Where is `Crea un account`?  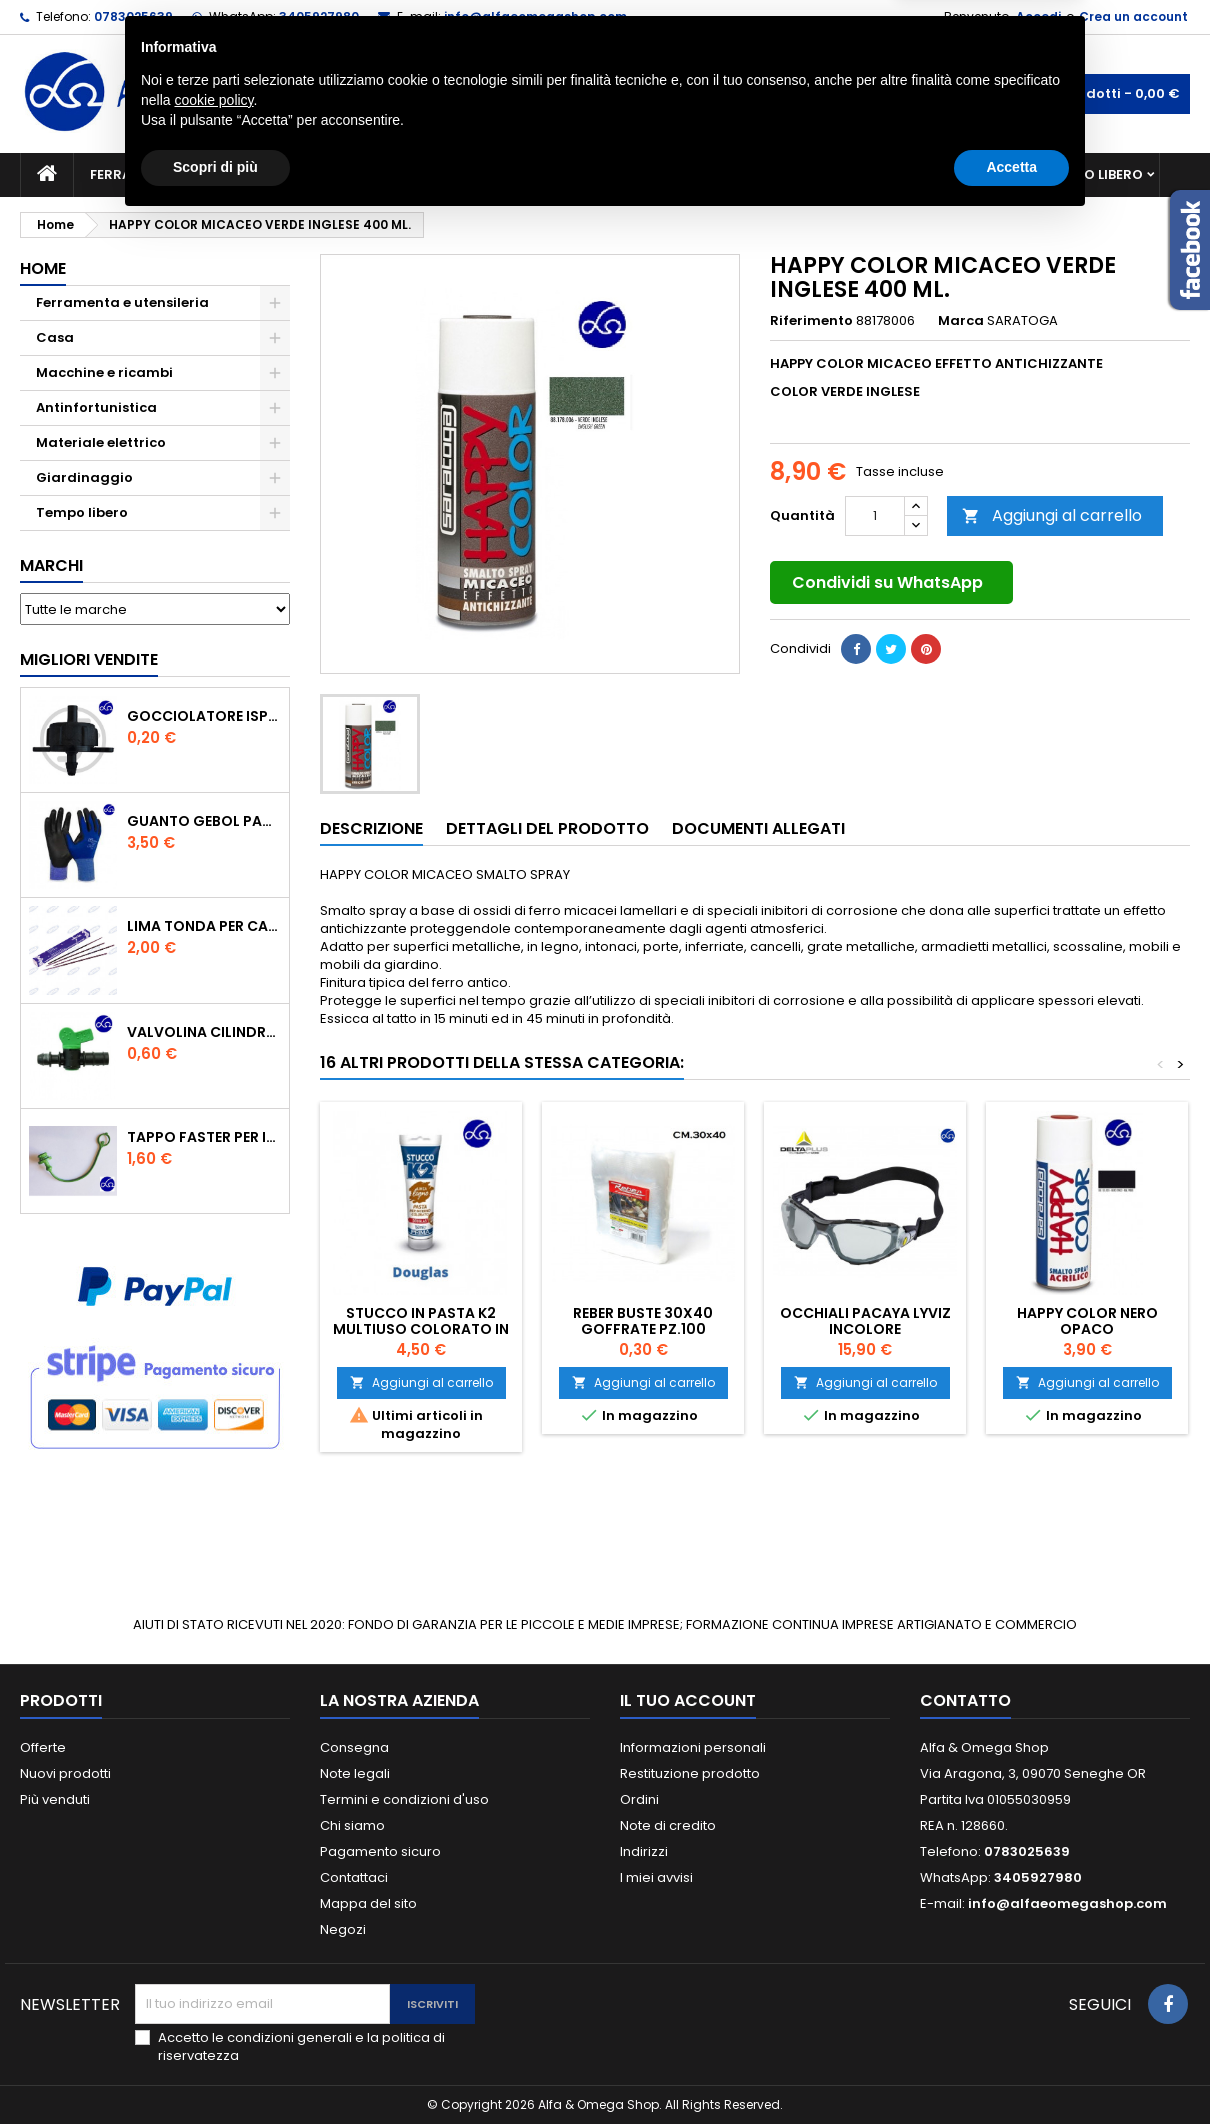
Crea un account is located at coordinates (1133, 16).